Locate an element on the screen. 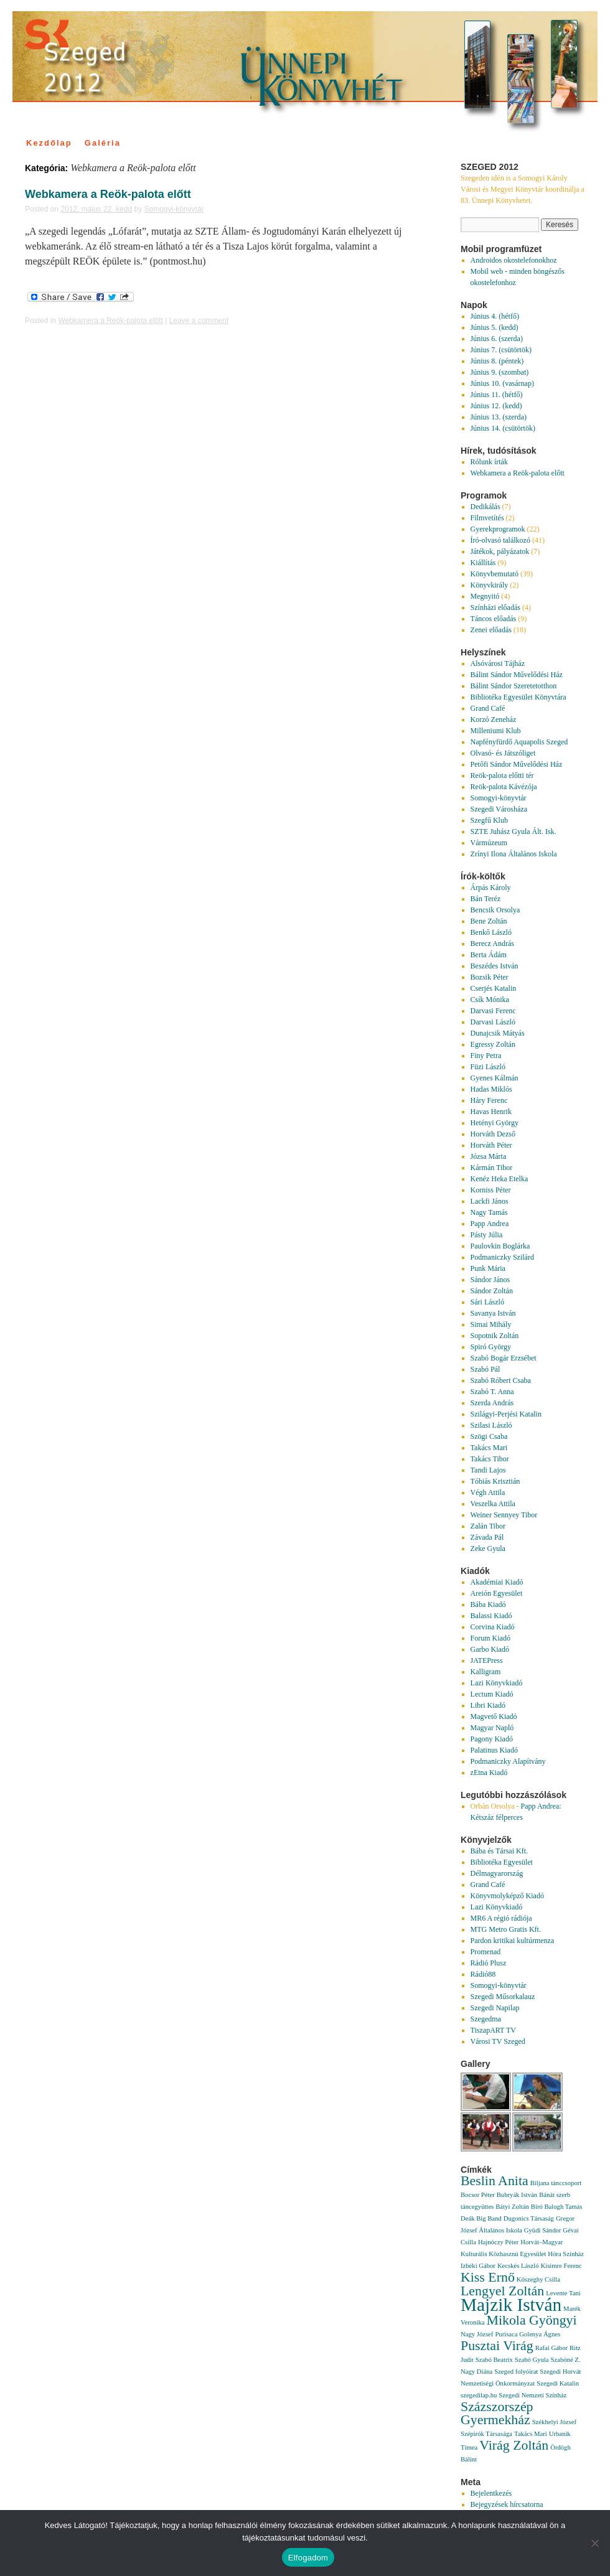 The height and width of the screenshot is (2576, 610). Berta Ádám is located at coordinates (489, 954).